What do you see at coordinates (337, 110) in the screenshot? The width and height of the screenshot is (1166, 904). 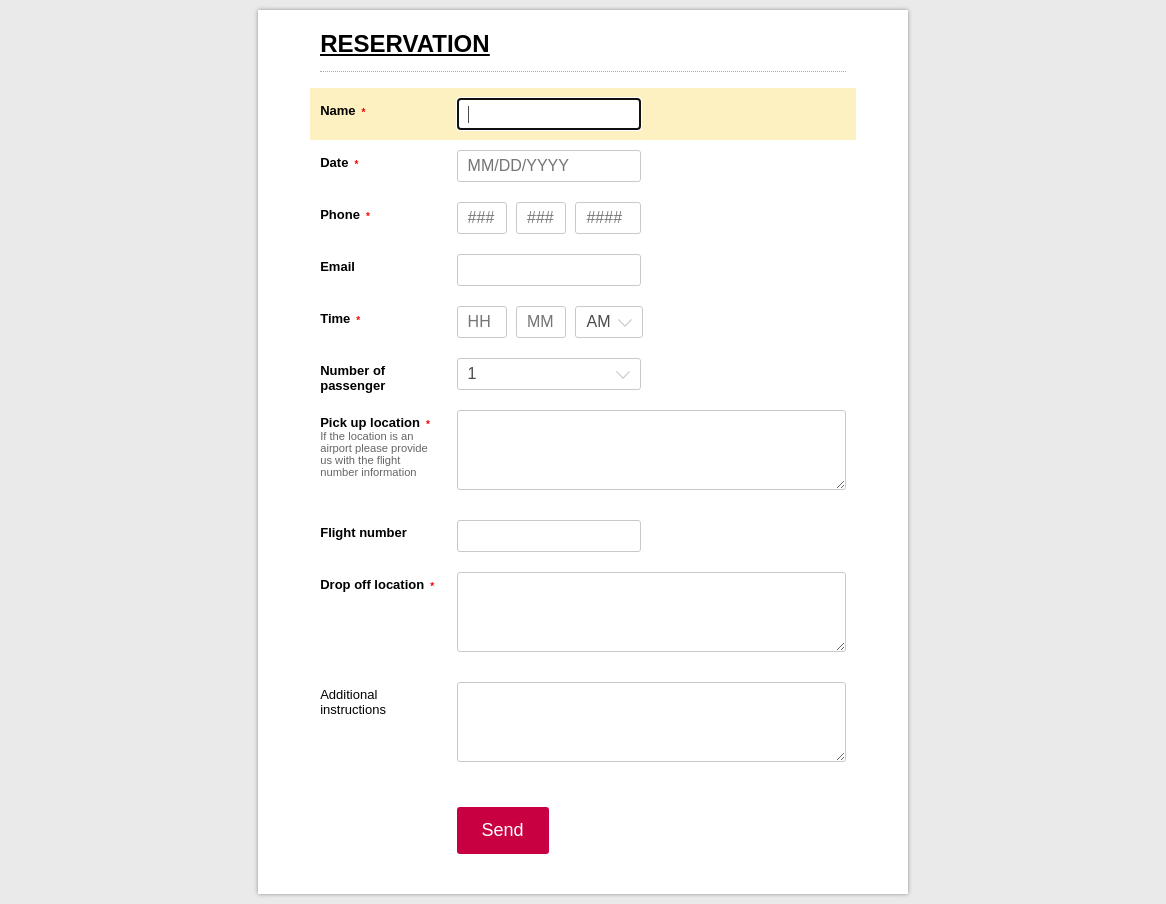 I see `Name` at bounding box center [337, 110].